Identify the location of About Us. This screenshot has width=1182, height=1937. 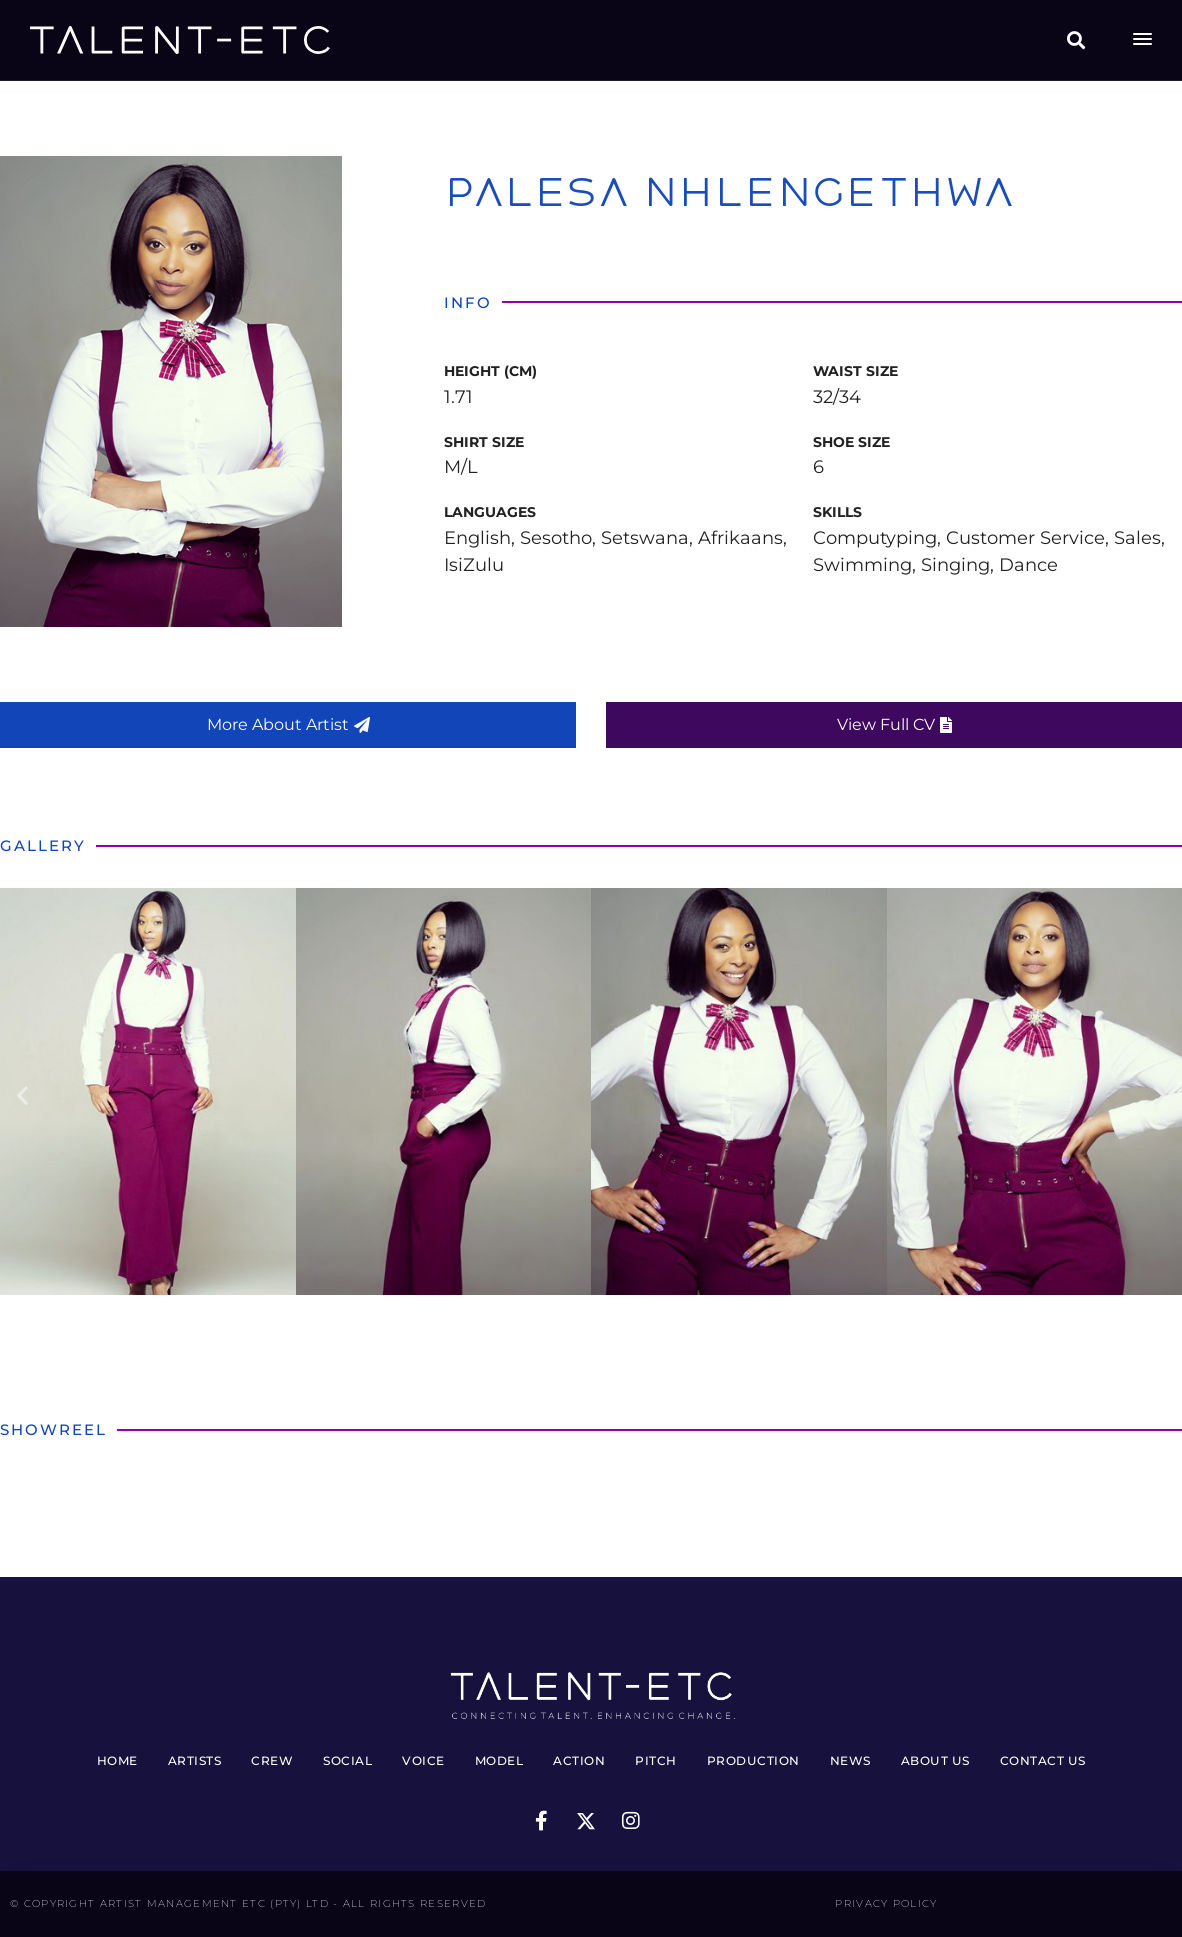
(935, 1760).